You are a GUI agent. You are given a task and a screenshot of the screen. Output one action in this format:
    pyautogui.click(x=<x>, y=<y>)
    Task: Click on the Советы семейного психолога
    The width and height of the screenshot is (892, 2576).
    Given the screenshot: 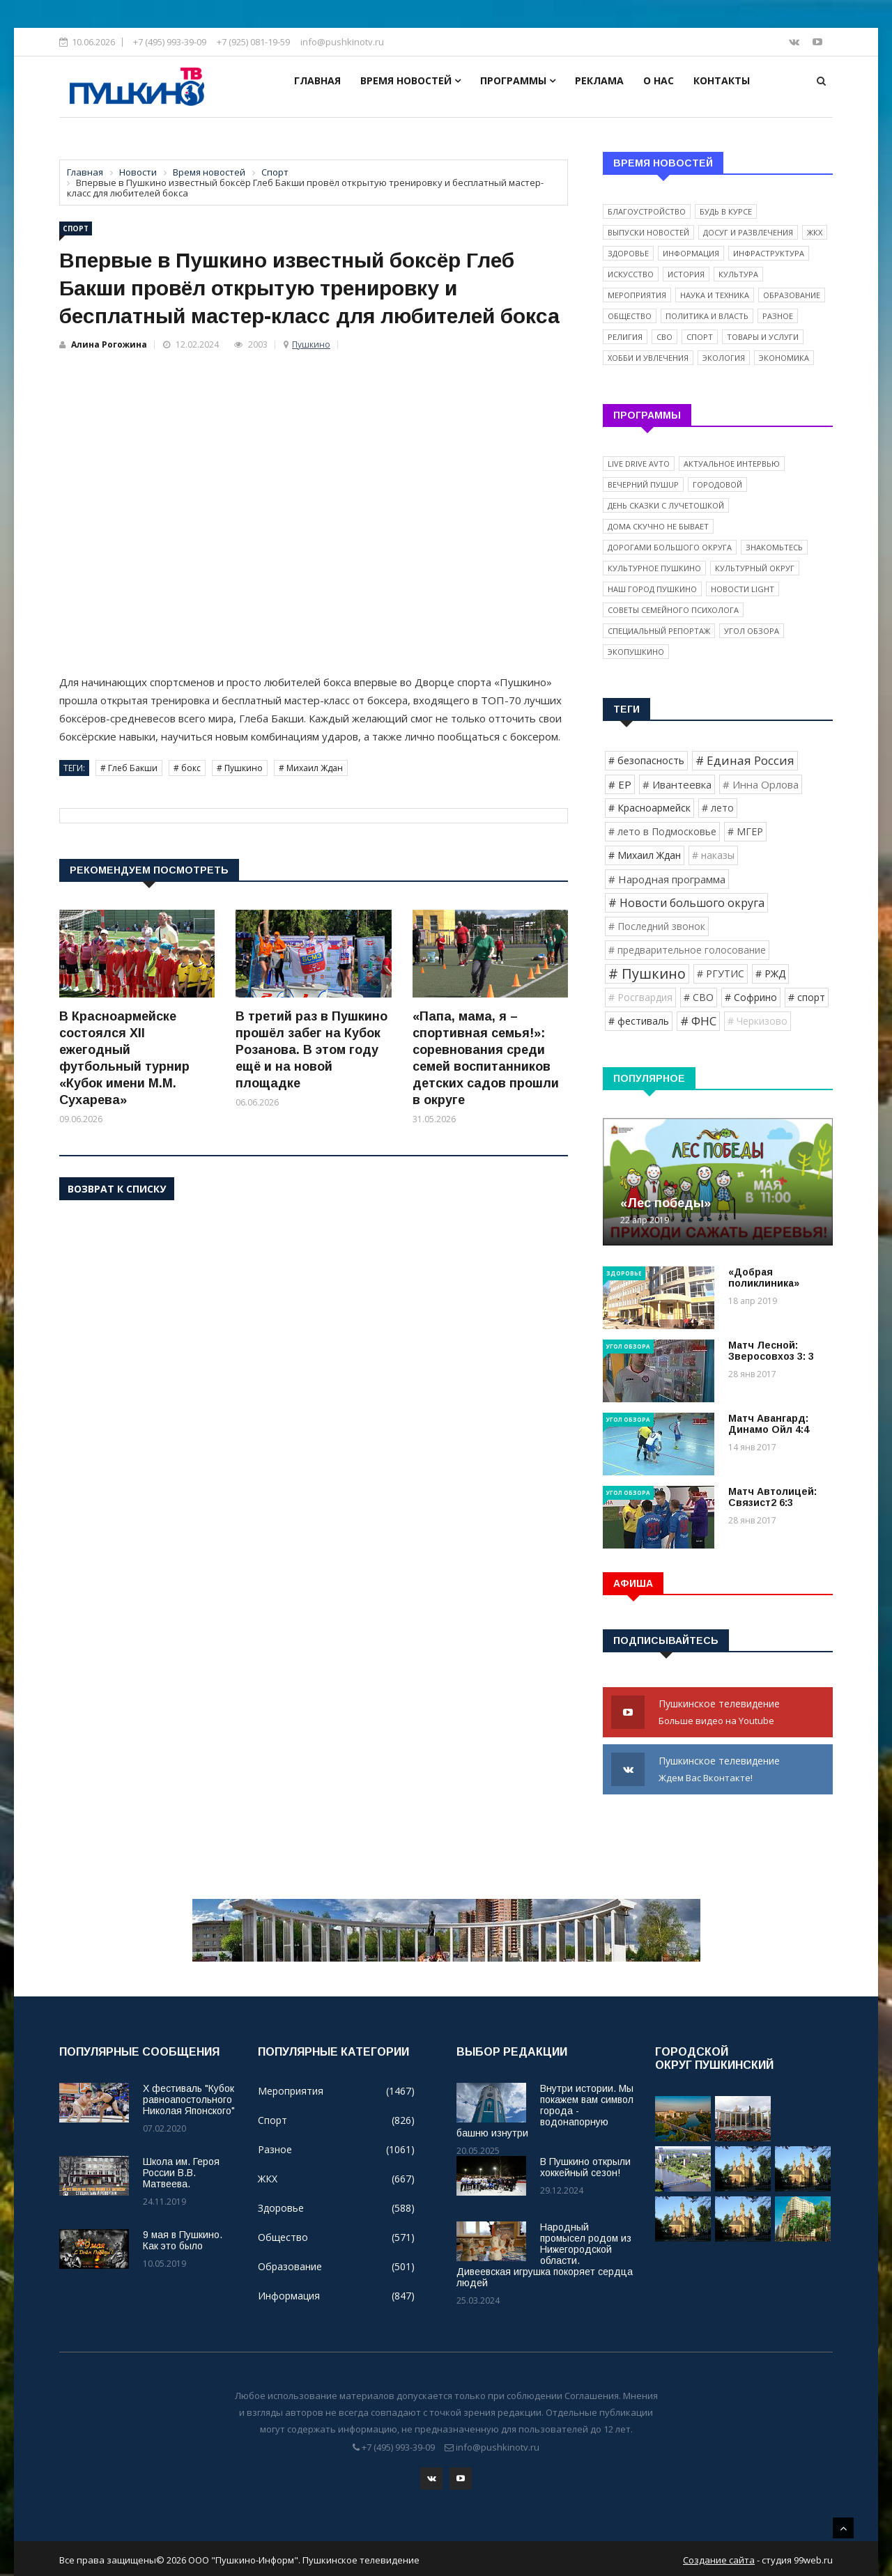 What is the action you would take?
    pyautogui.click(x=673, y=610)
    